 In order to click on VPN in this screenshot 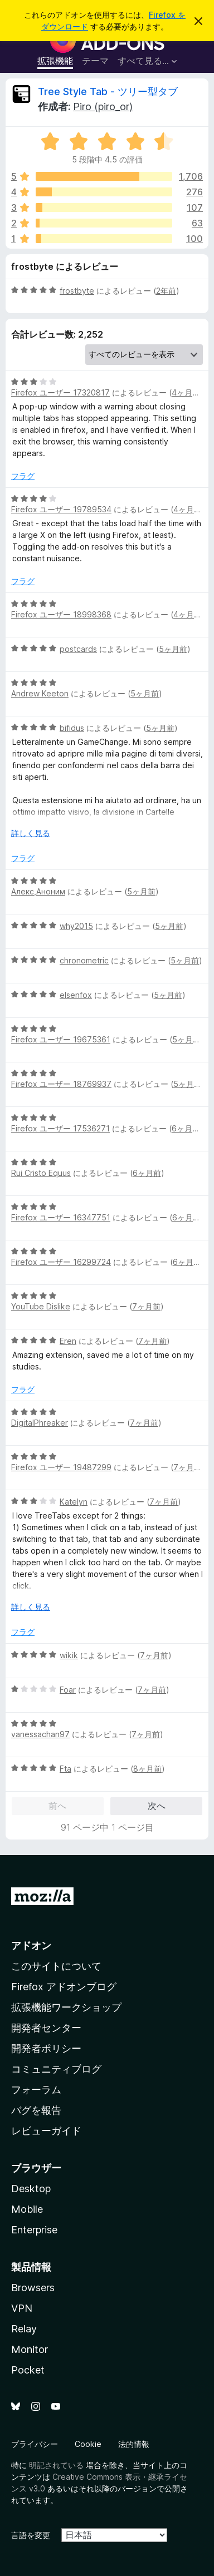, I will do `click(21, 2308)`.